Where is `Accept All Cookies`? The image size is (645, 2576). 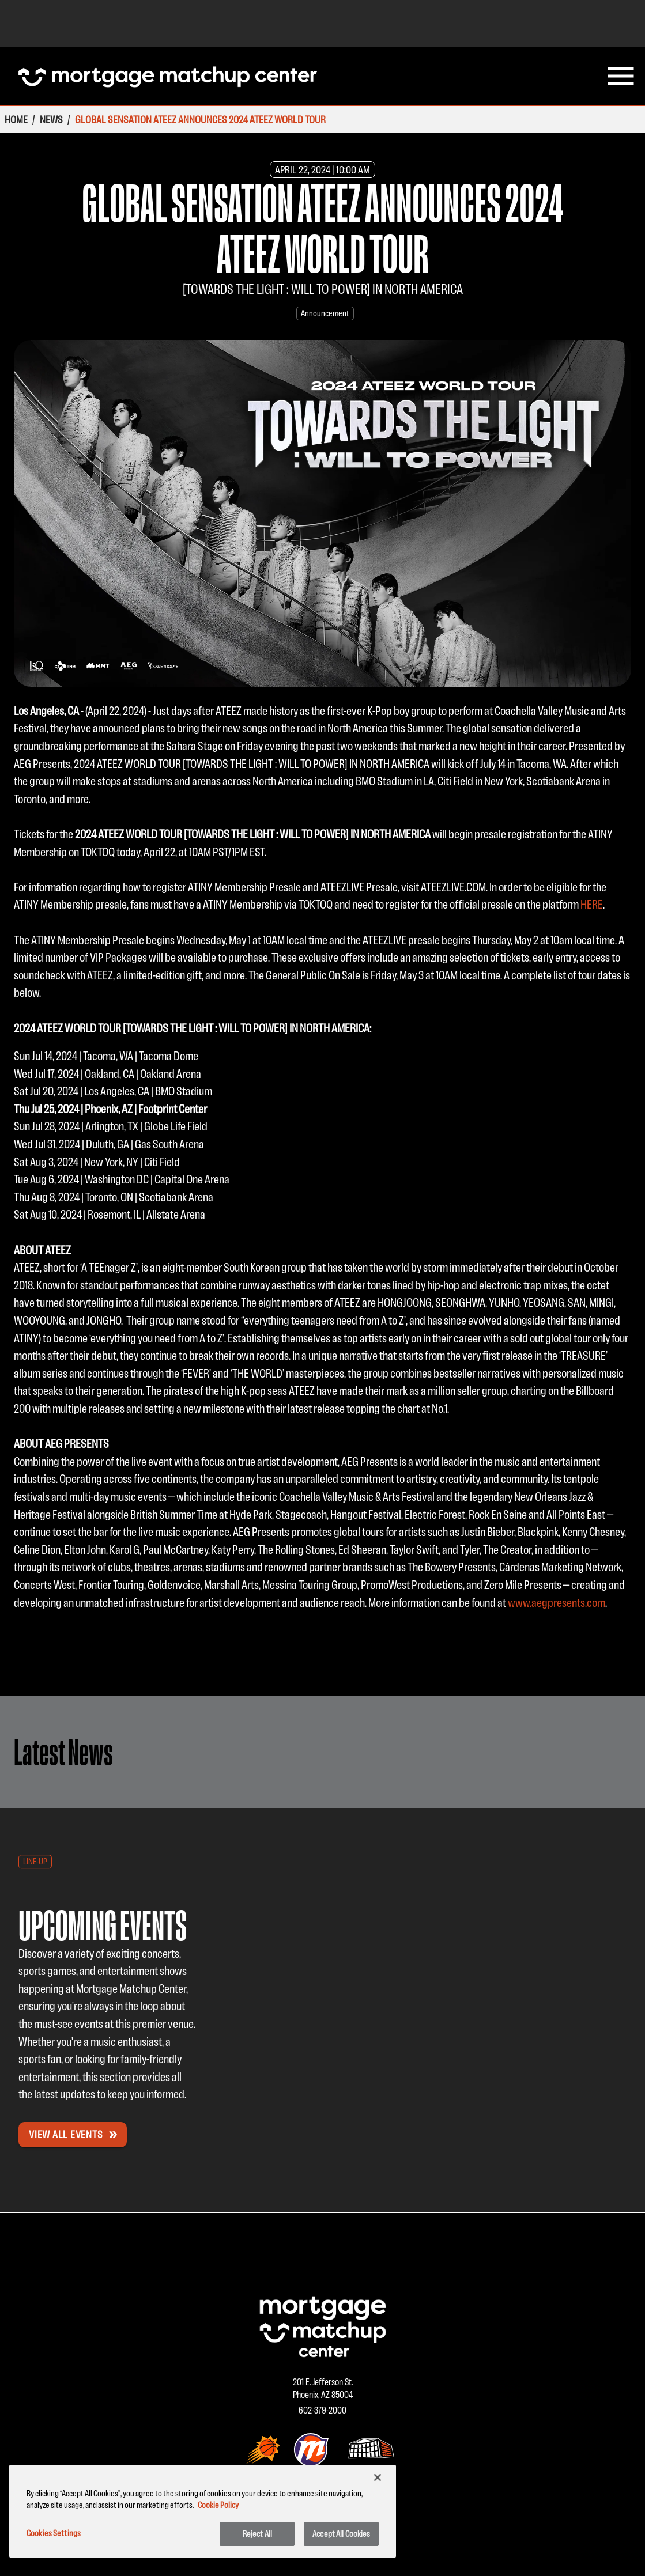
Accept All Cookies is located at coordinates (341, 2534).